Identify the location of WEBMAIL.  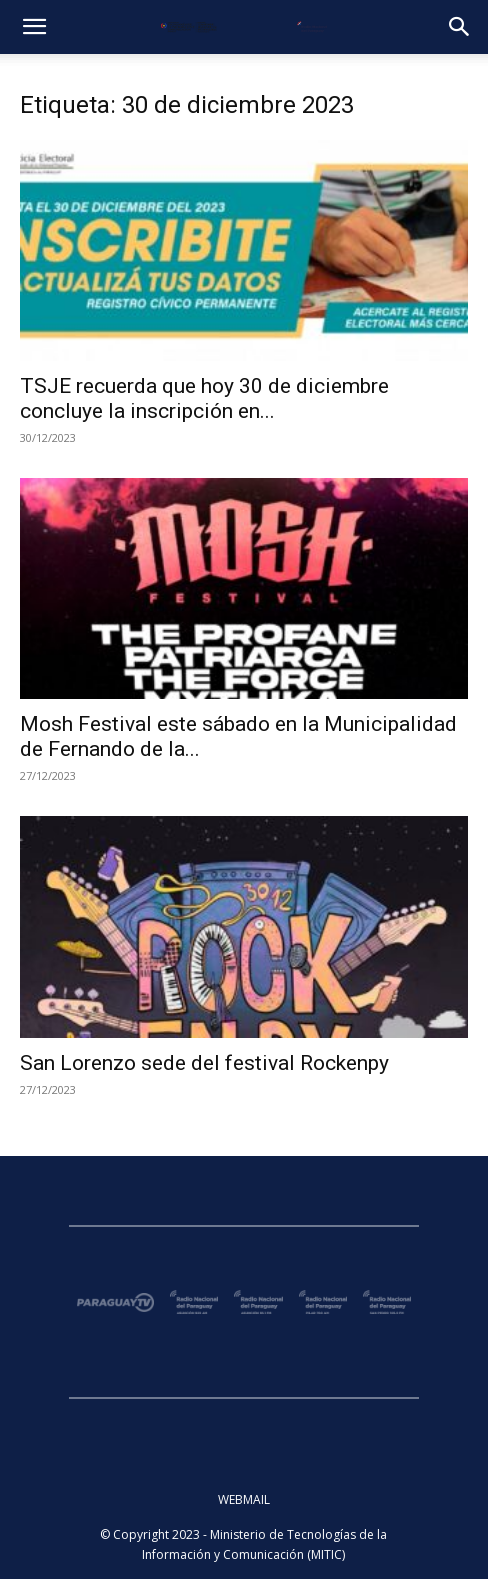
(244, 1499).